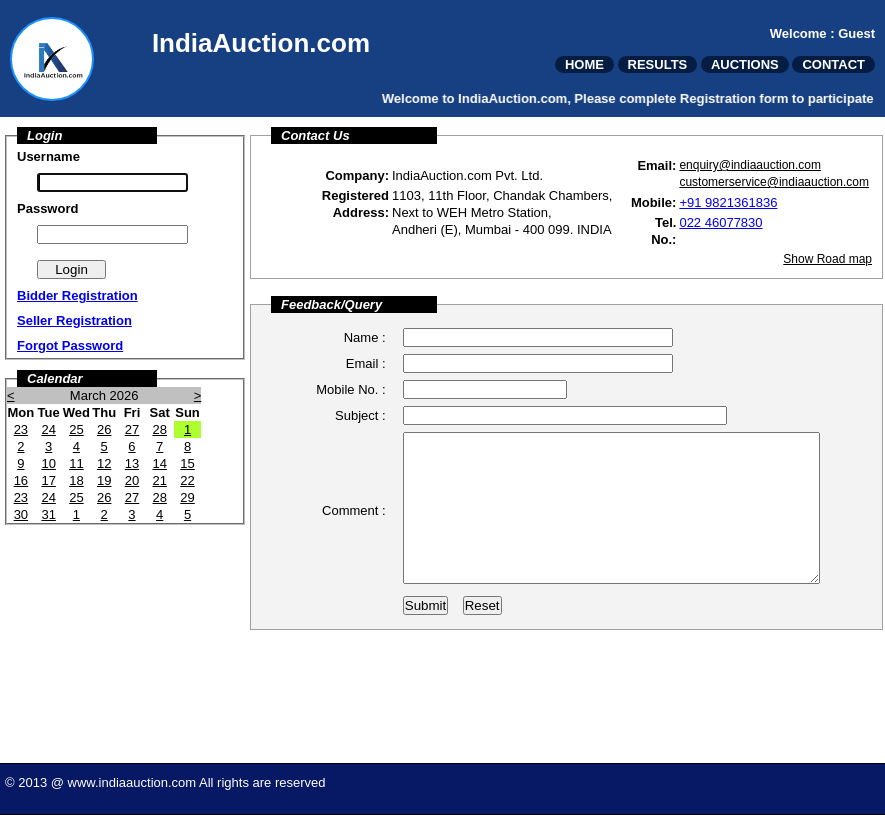 This screenshot has height=815, width=885. What do you see at coordinates (365, 337) in the screenshot?
I see `Name :` at bounding box center [365, 337].